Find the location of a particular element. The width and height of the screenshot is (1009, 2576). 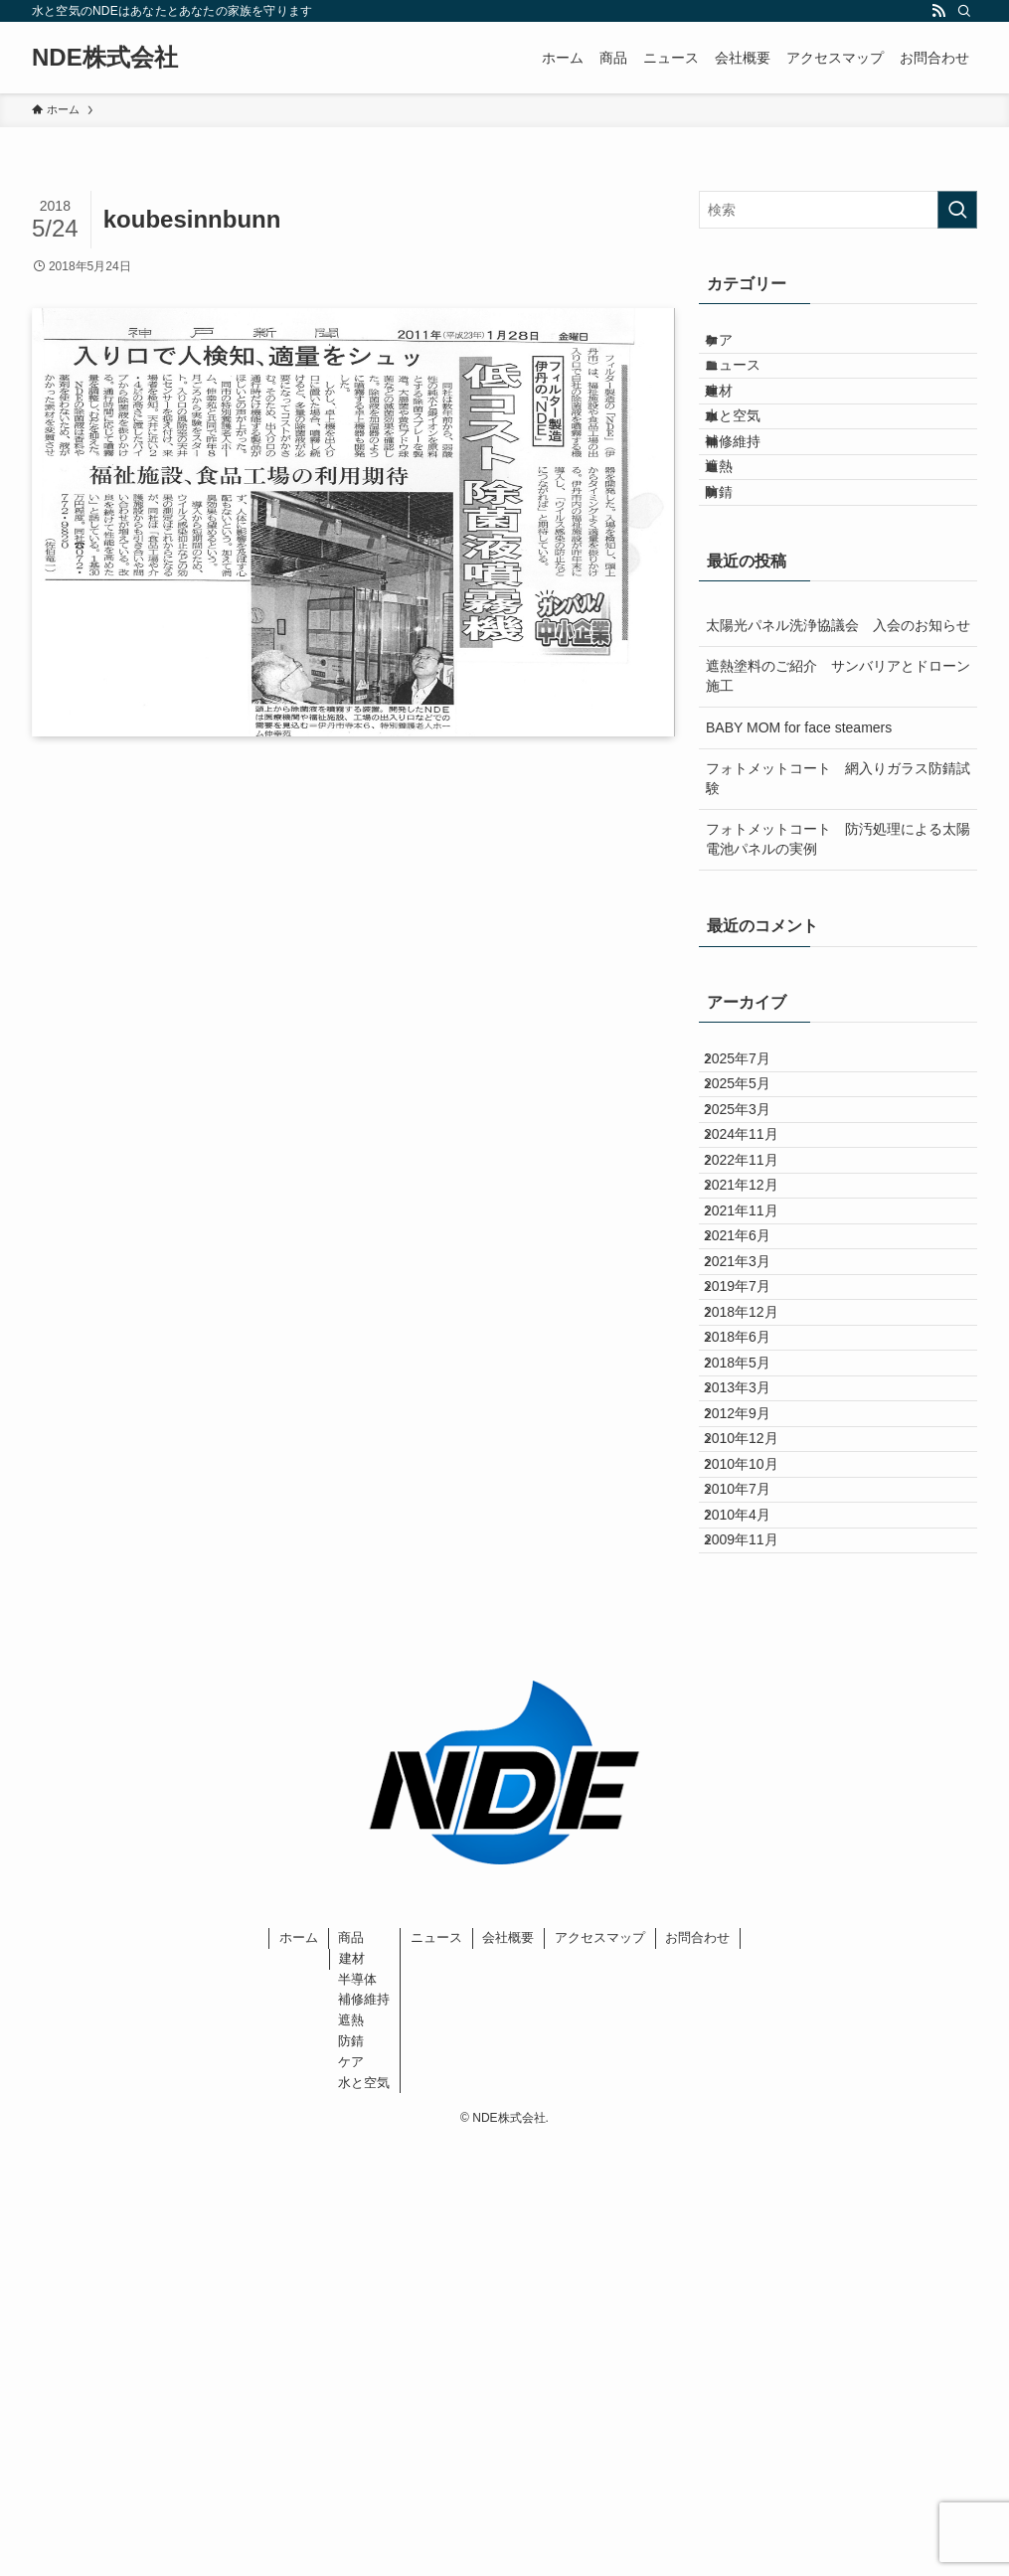

ニュース is located at coordinates (751, 389).